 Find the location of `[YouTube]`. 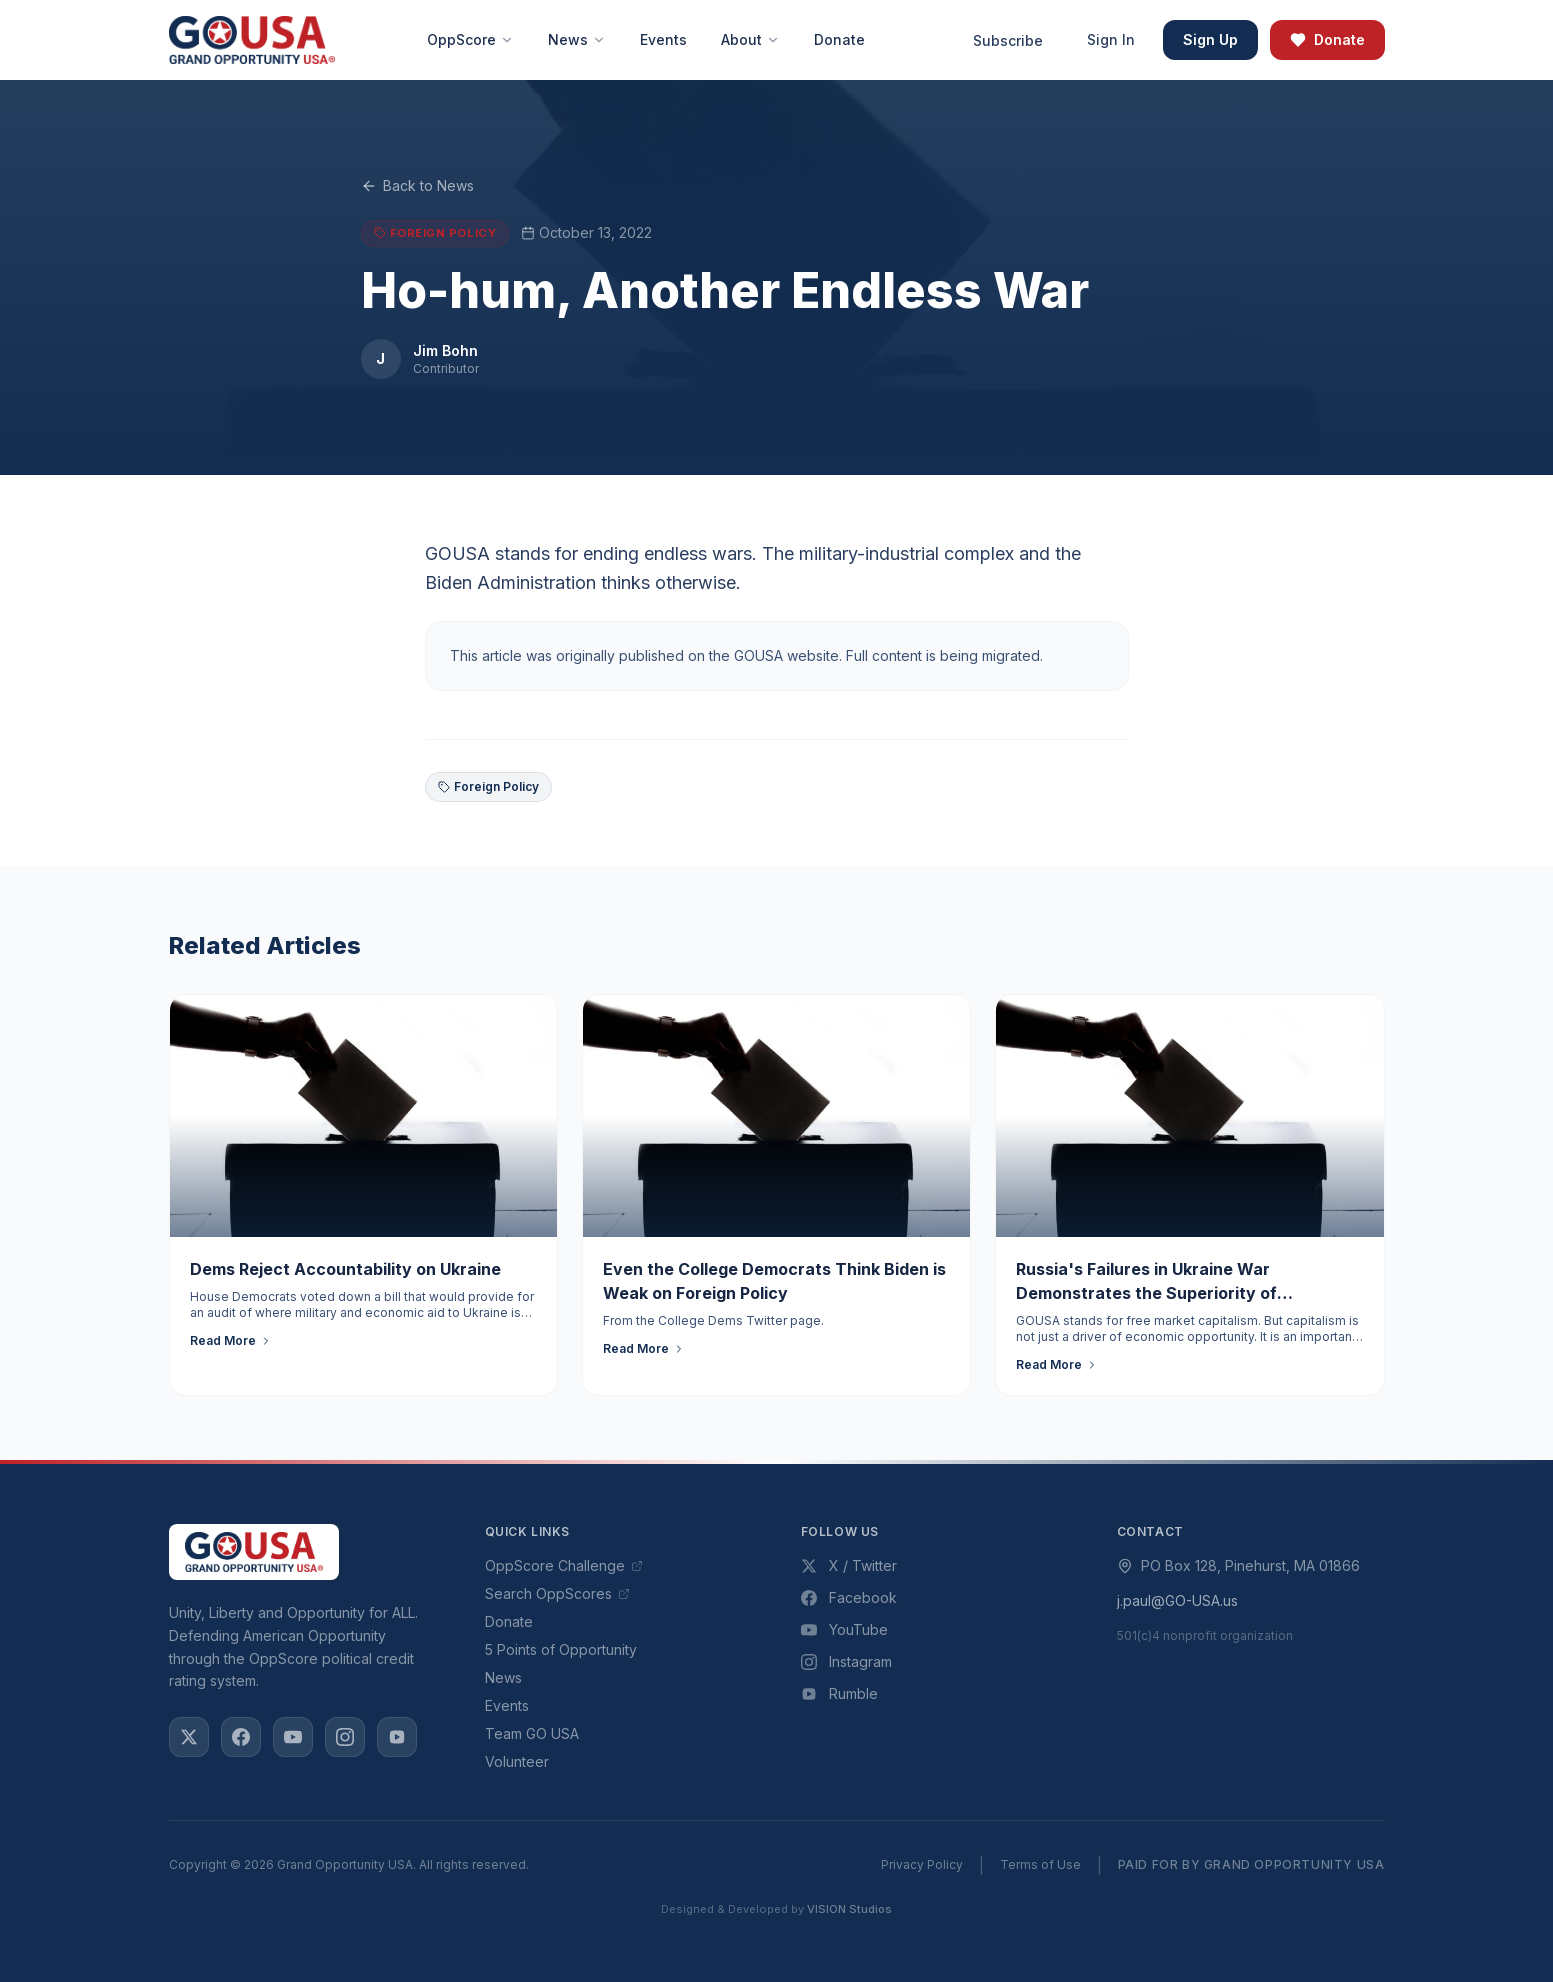

[YouTube] is located at coordinates (293, 1737).